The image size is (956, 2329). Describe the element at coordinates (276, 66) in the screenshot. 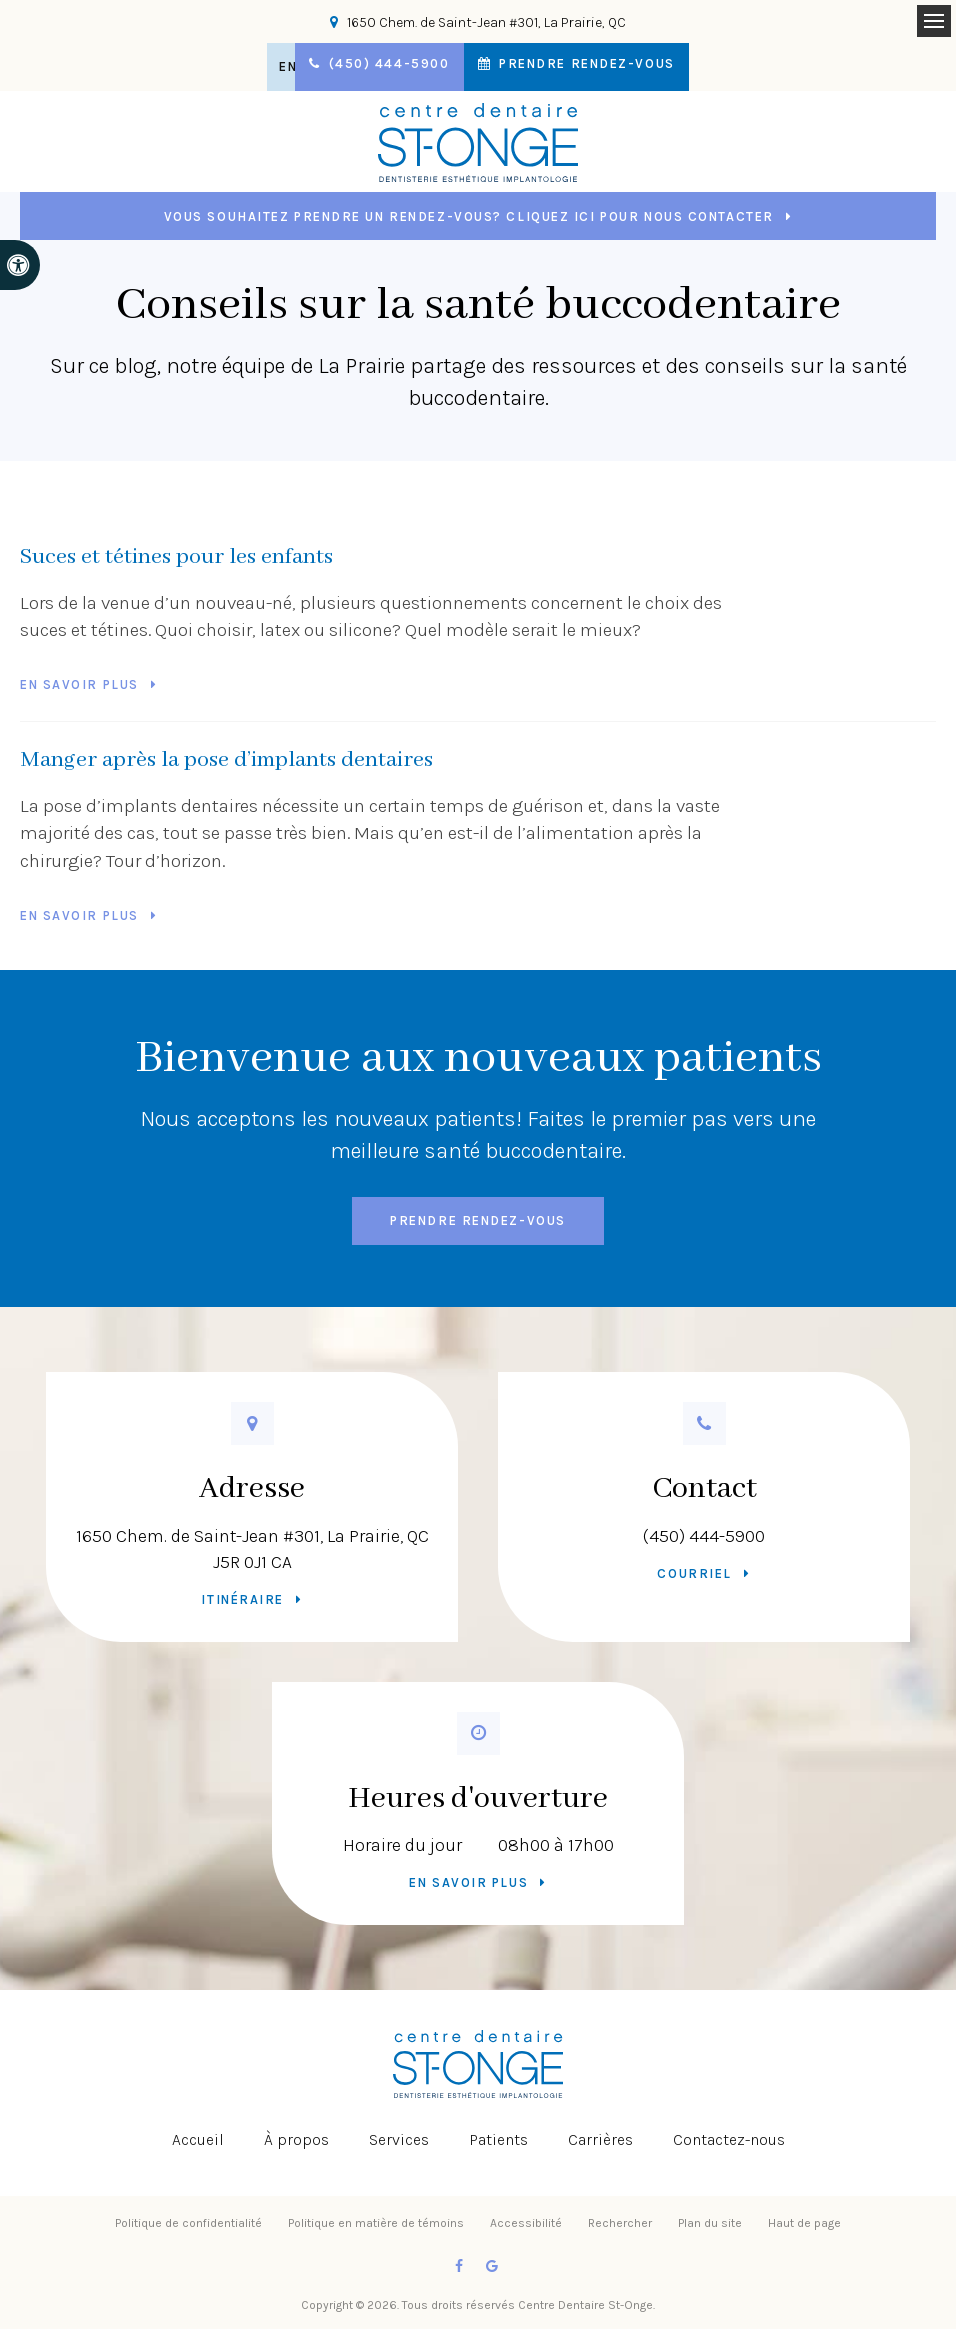

I see `EN` at that location.